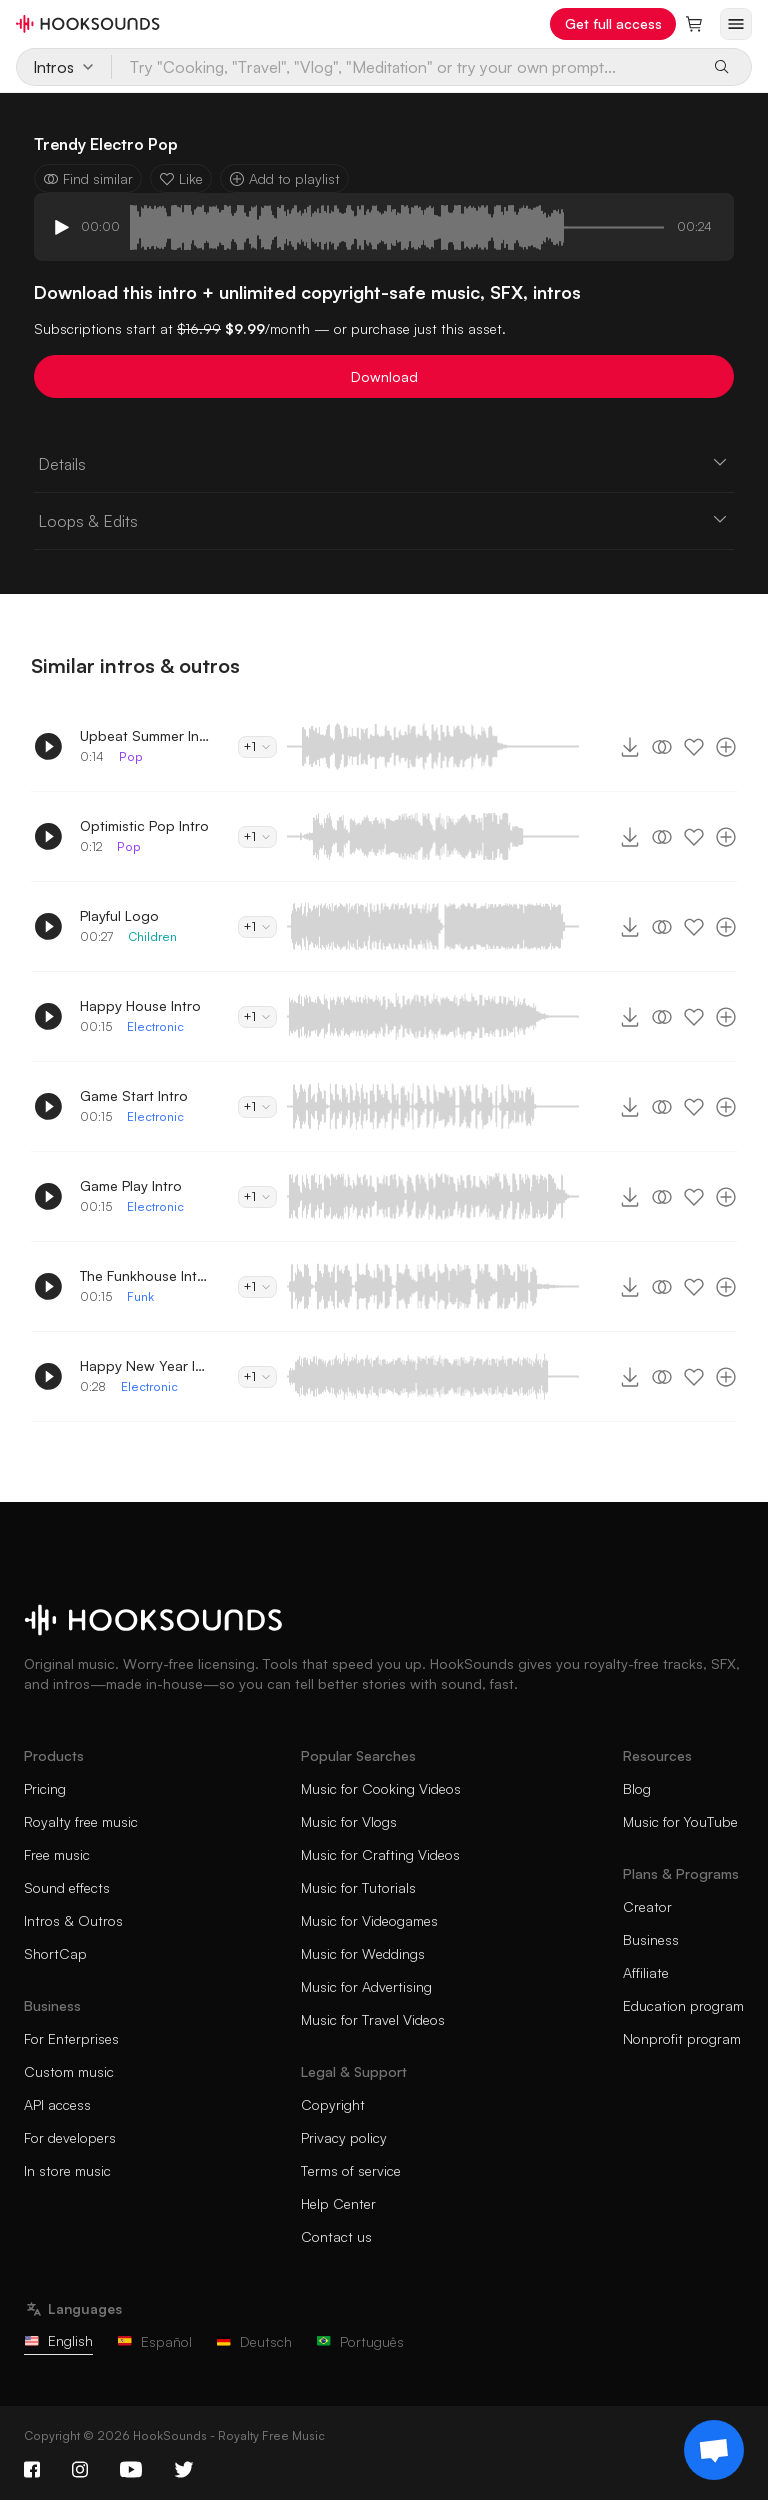 The image size is (768, 2500). I want to click on Creator, so click(647, 1906).